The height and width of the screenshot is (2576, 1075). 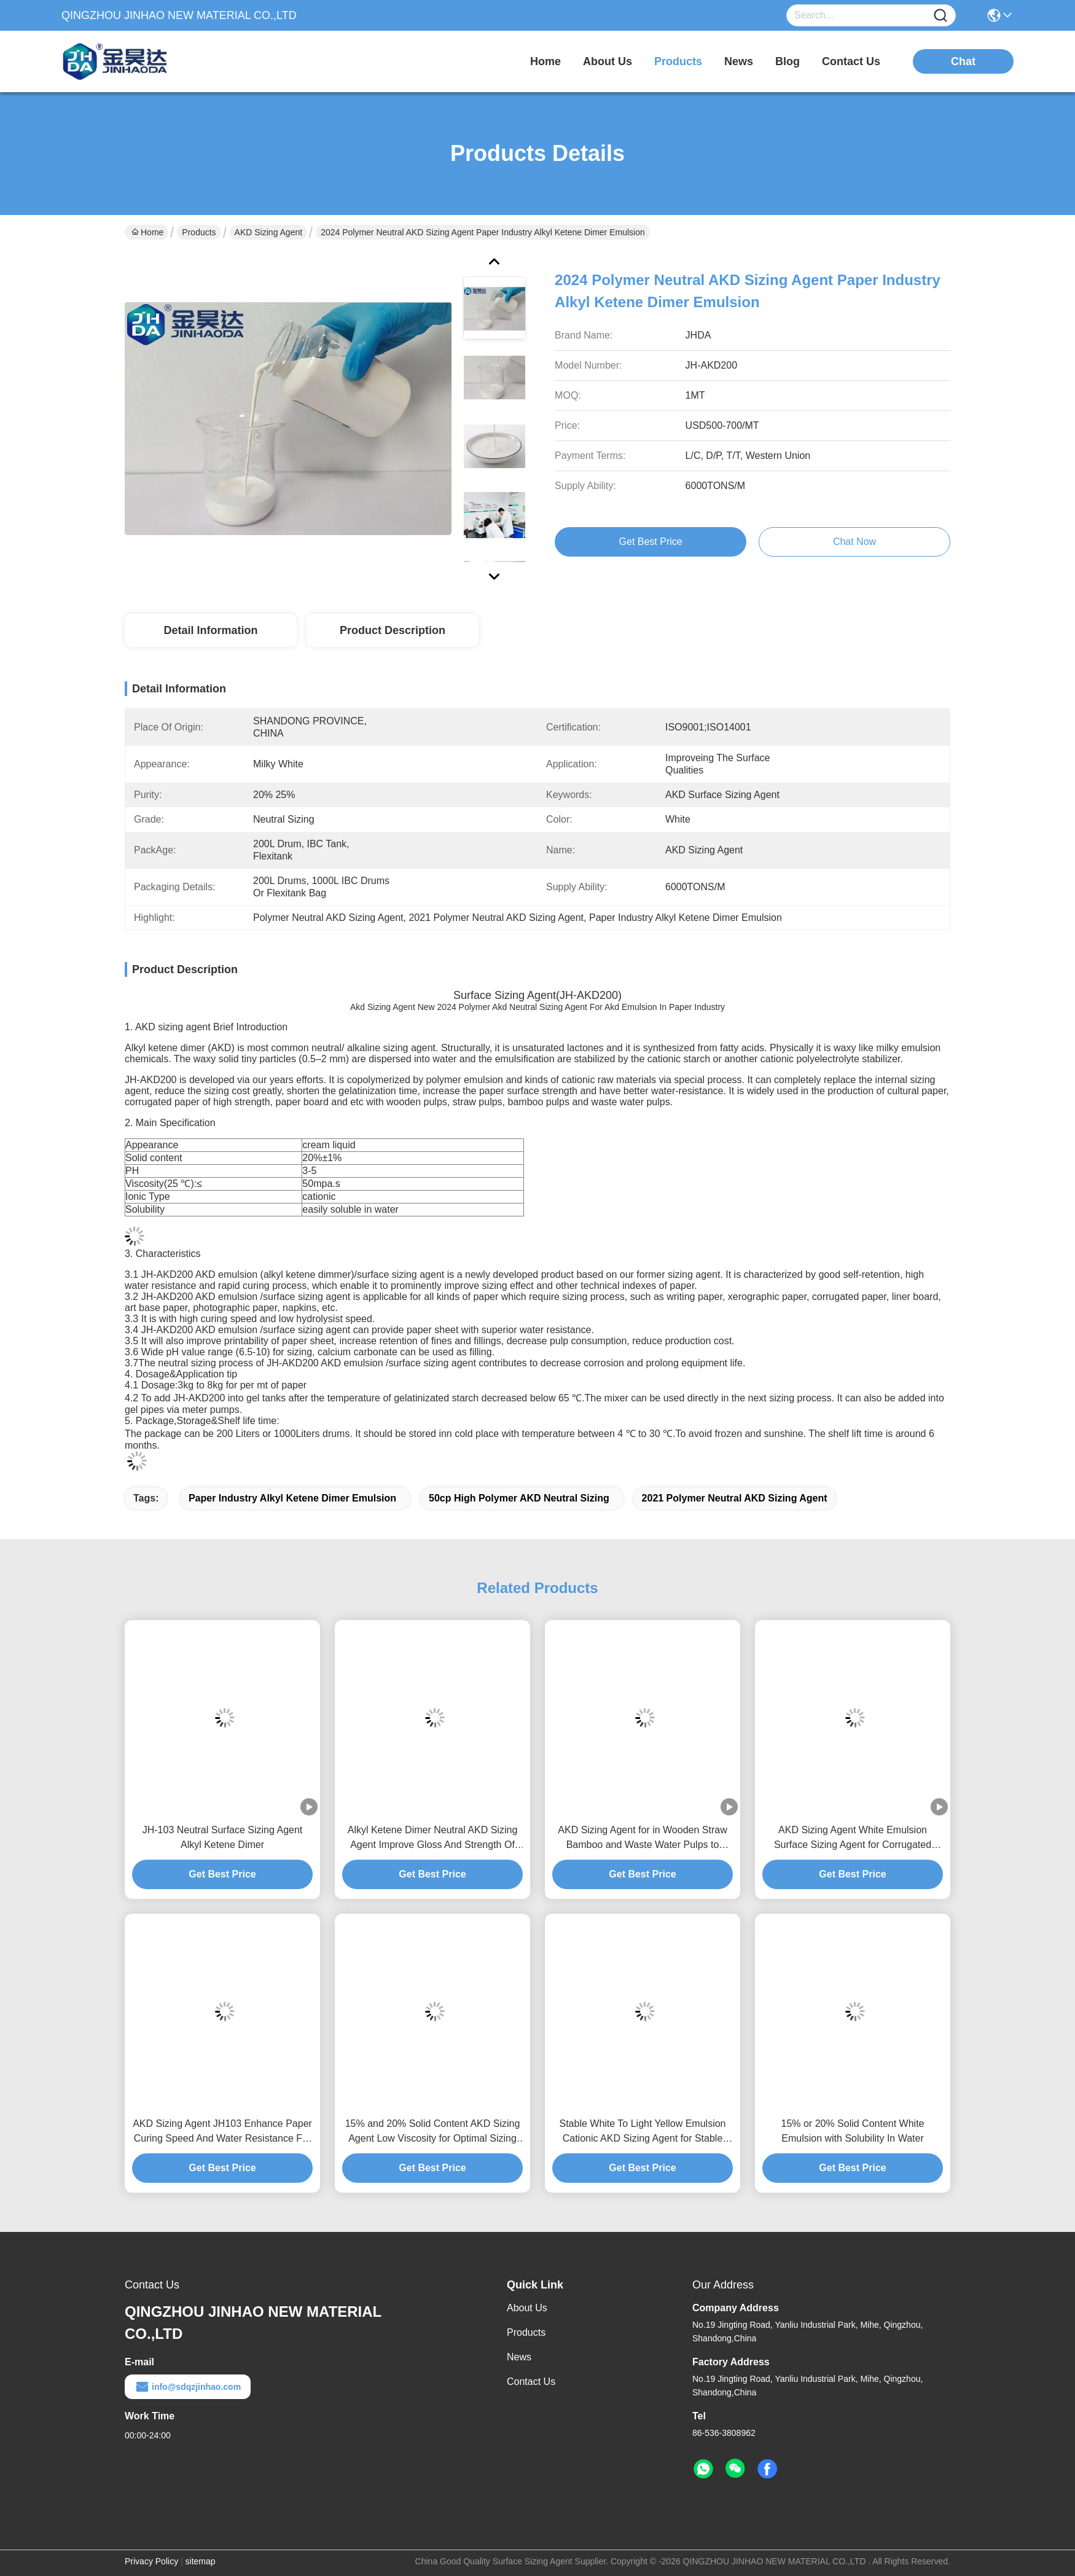 What do you see at coordinates (433, 1838) in the screenshot?
I see `Alkyl Ketene Dimer Neutral AKD Sizing Agent Improve Gloss And Strength Of Paper For Papermaking Process` at bounding box center [433, 1838].